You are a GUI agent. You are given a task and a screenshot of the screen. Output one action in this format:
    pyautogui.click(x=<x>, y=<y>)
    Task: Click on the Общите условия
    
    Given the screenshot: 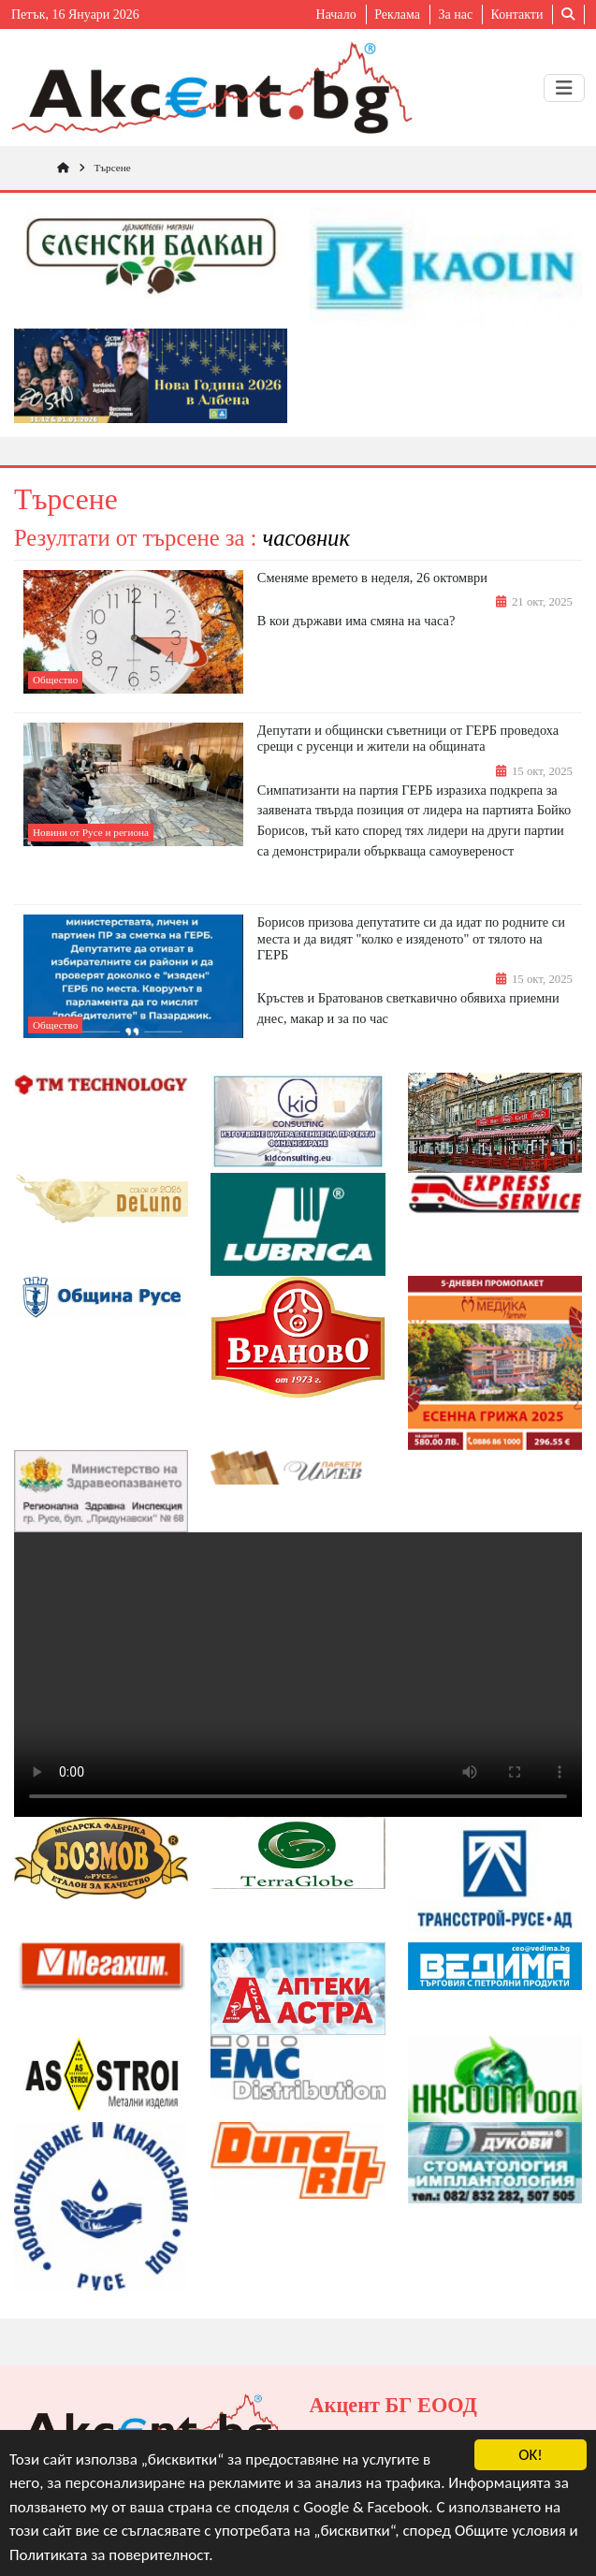 What is the action you would take?
    pyautogui.click(x=510, y=2531)
    